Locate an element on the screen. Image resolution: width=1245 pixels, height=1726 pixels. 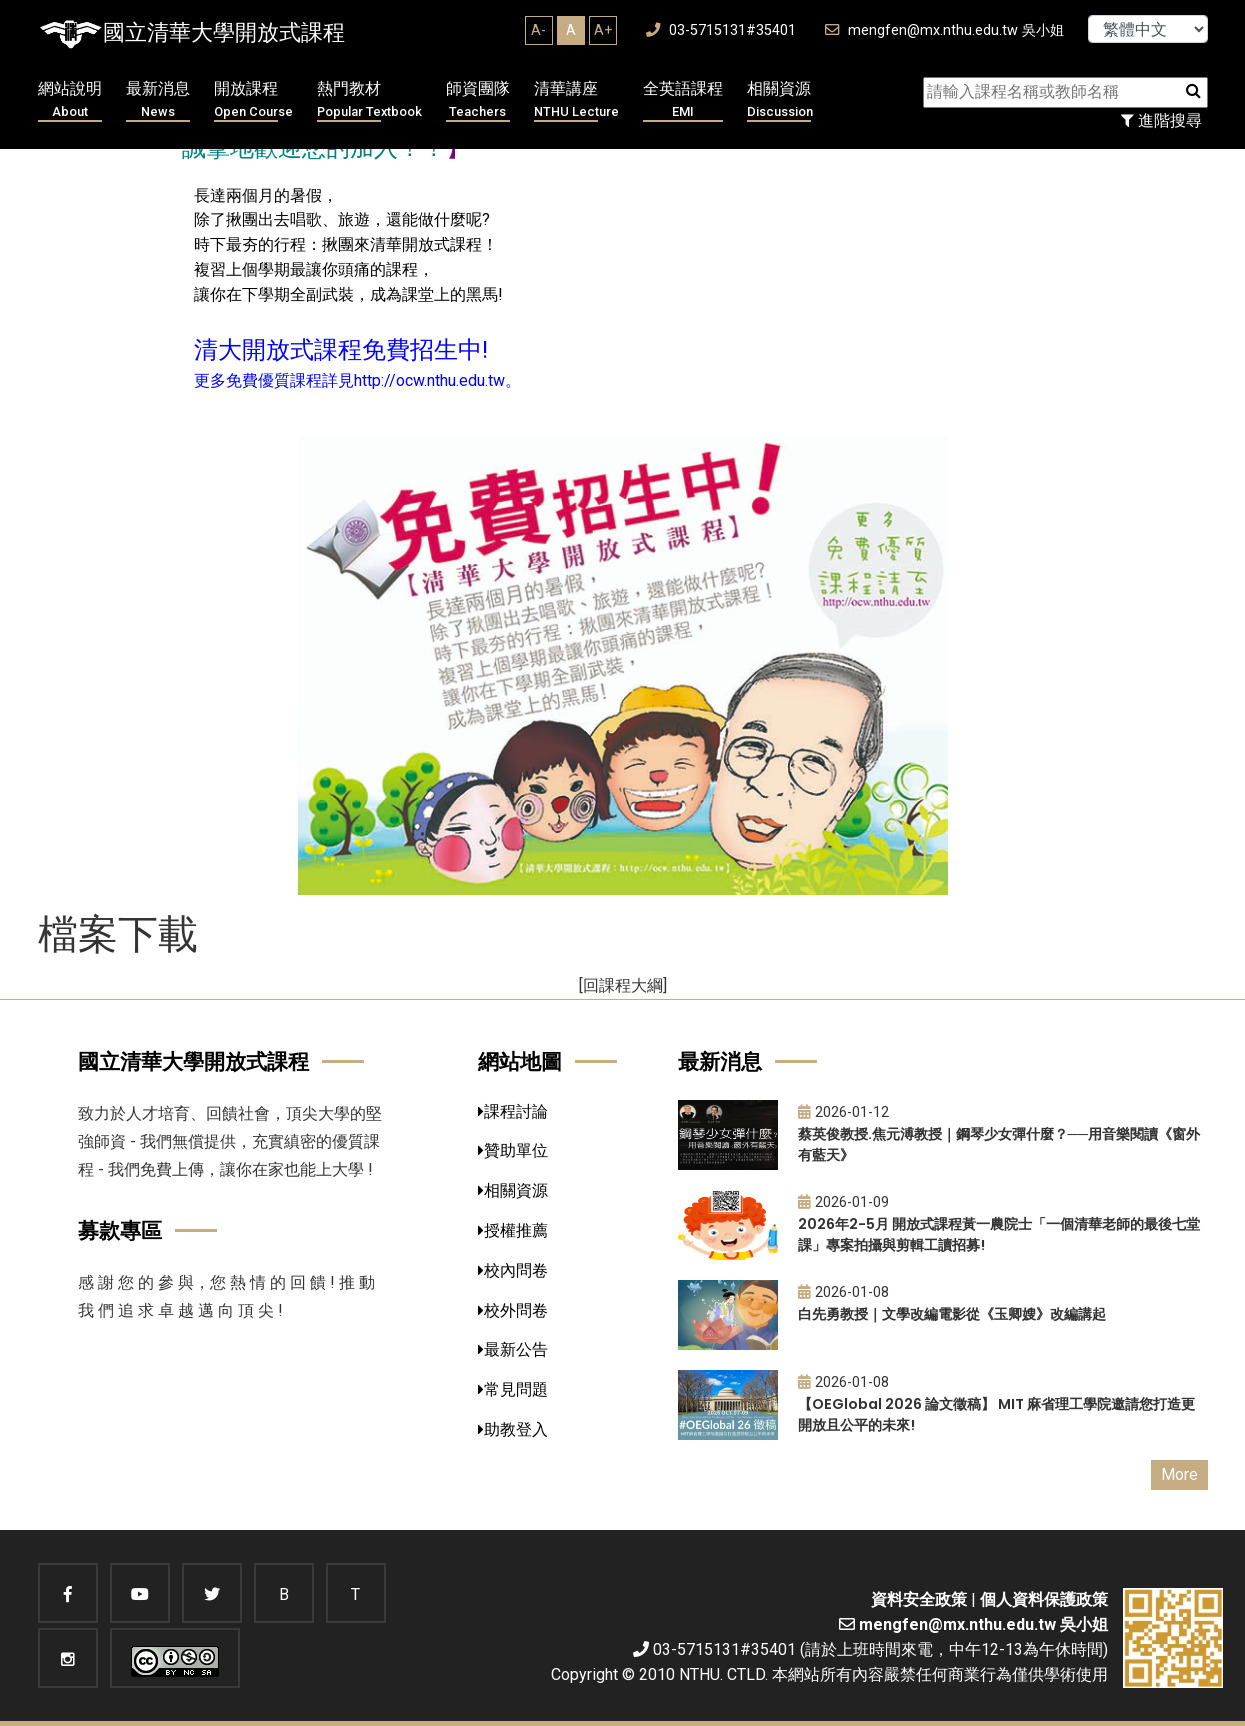
相關資源 is located at coordinates (780, 100).